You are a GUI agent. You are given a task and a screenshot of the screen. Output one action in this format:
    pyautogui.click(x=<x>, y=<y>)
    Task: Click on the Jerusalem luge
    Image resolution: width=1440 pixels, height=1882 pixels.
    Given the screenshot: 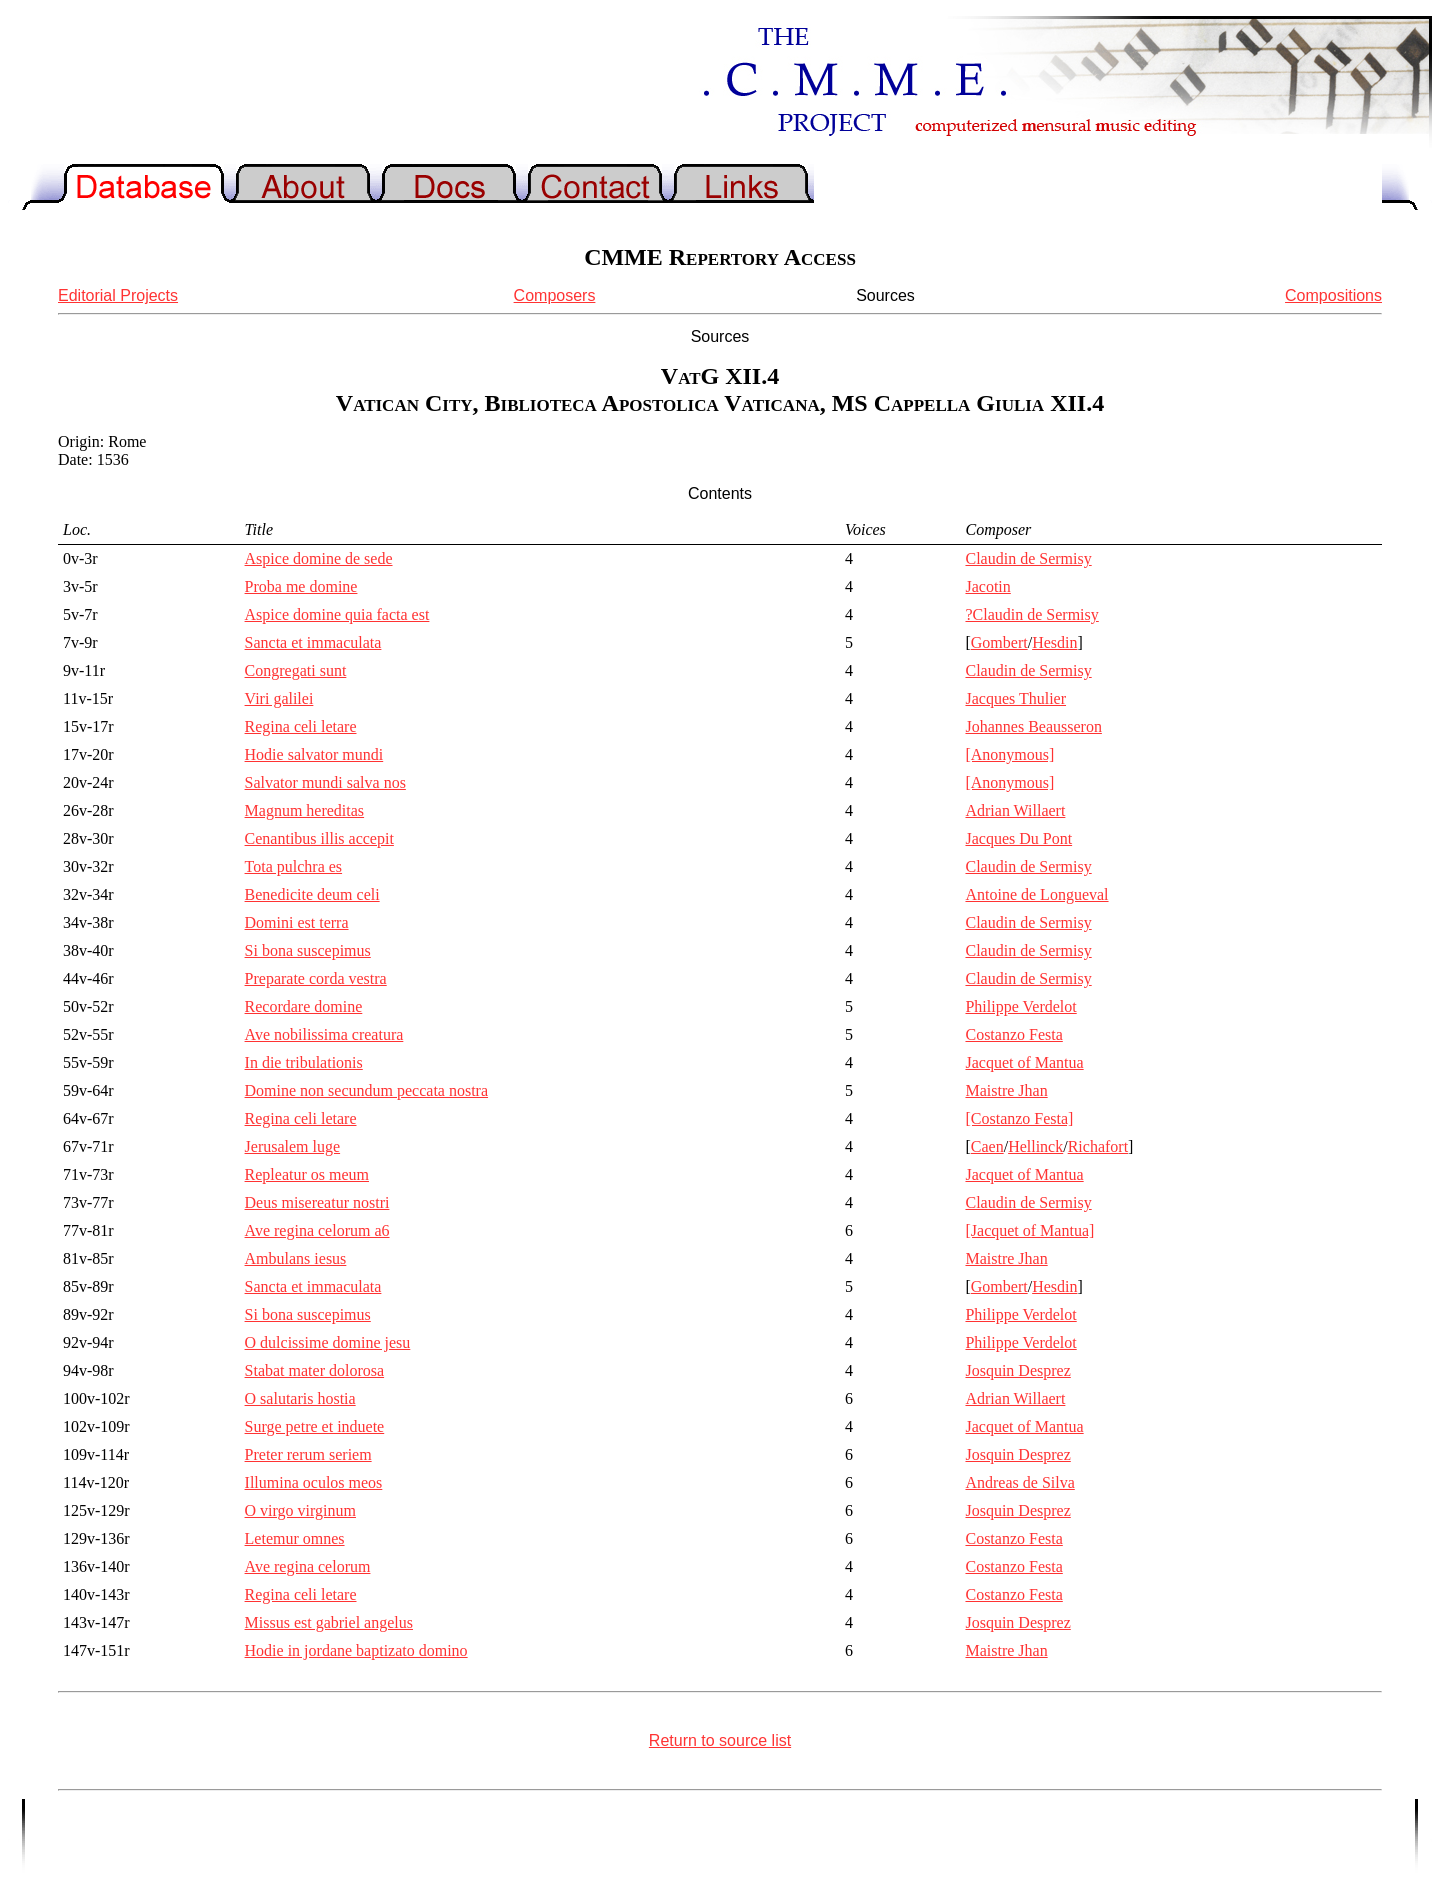 What is the action you would take?
    pyautogui.click(x=293, y=1146)
    